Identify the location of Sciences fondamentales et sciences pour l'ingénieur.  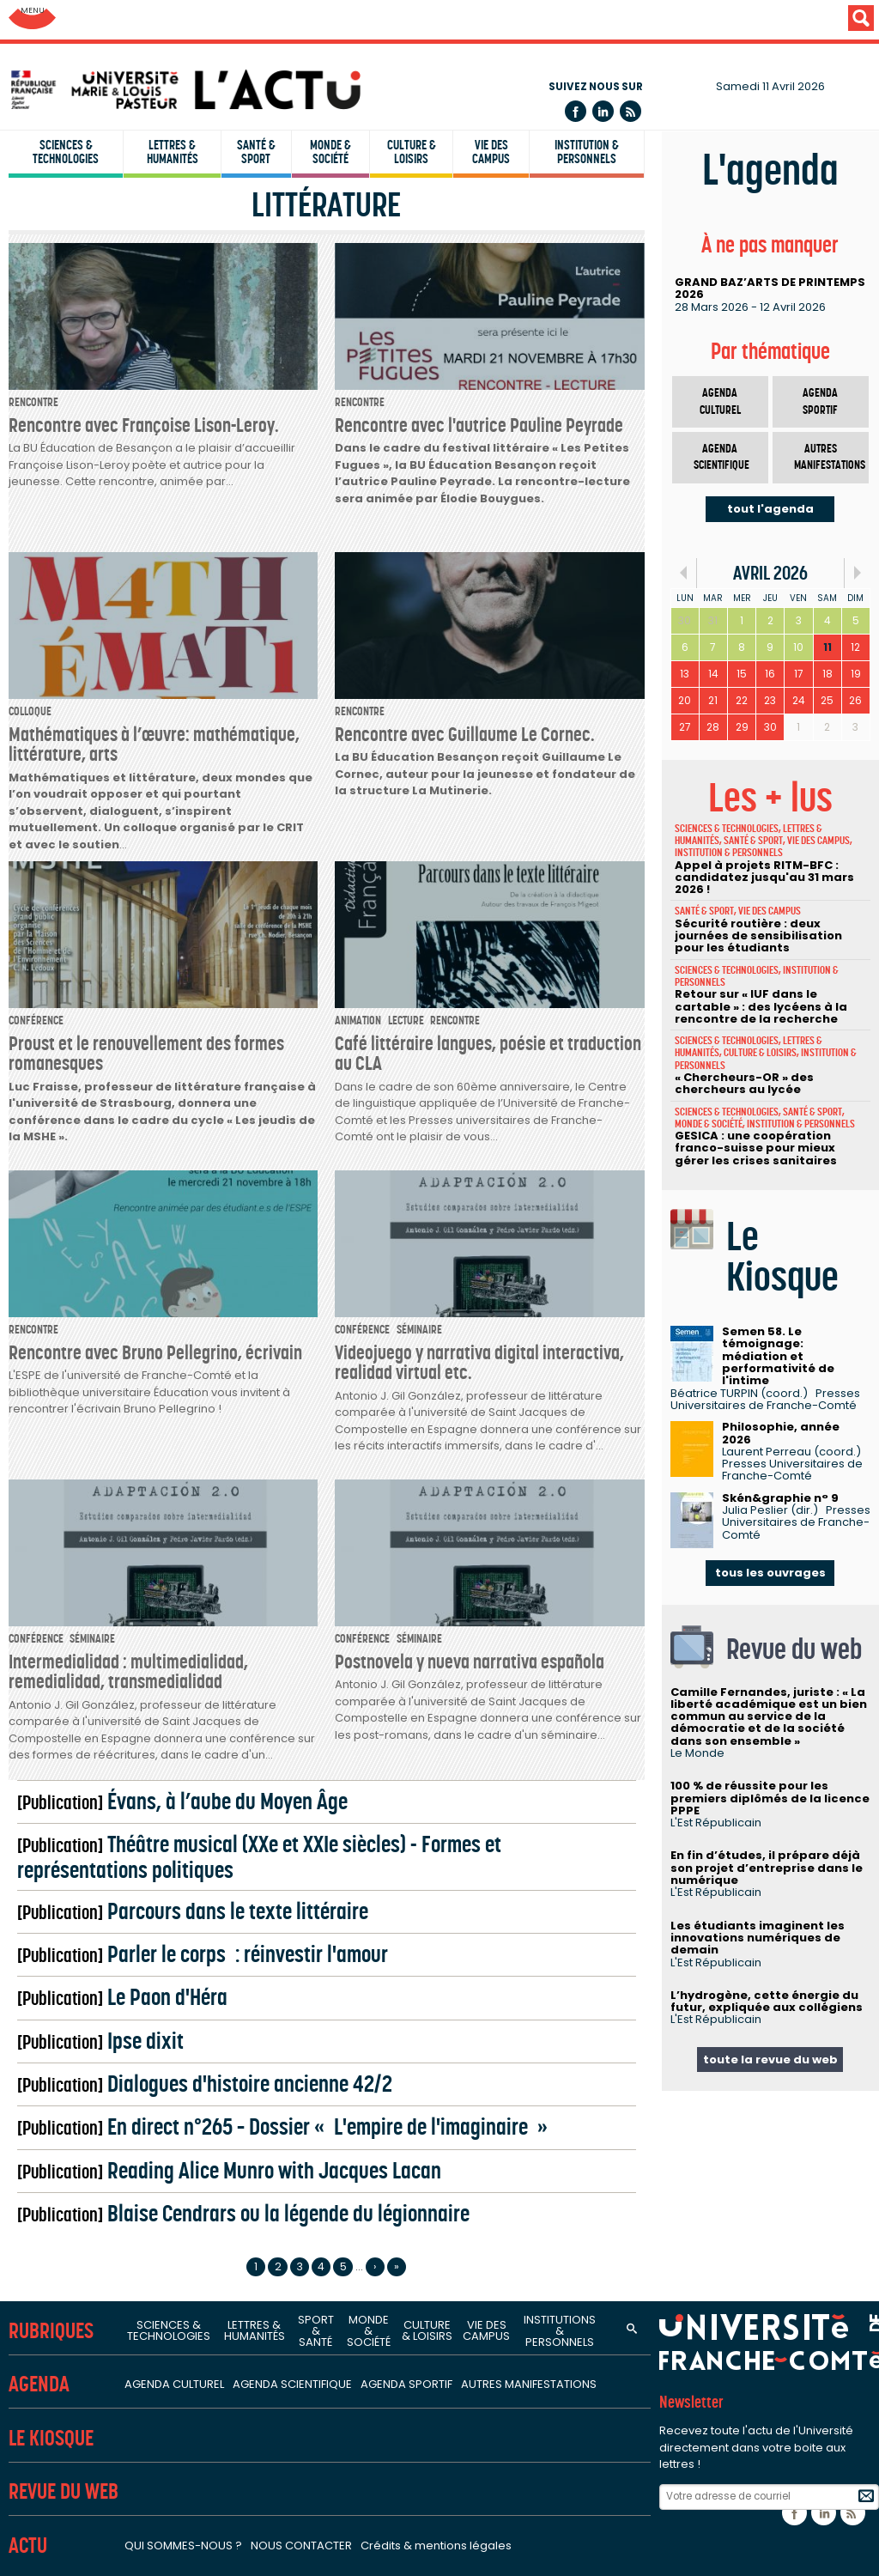
(192, 664).